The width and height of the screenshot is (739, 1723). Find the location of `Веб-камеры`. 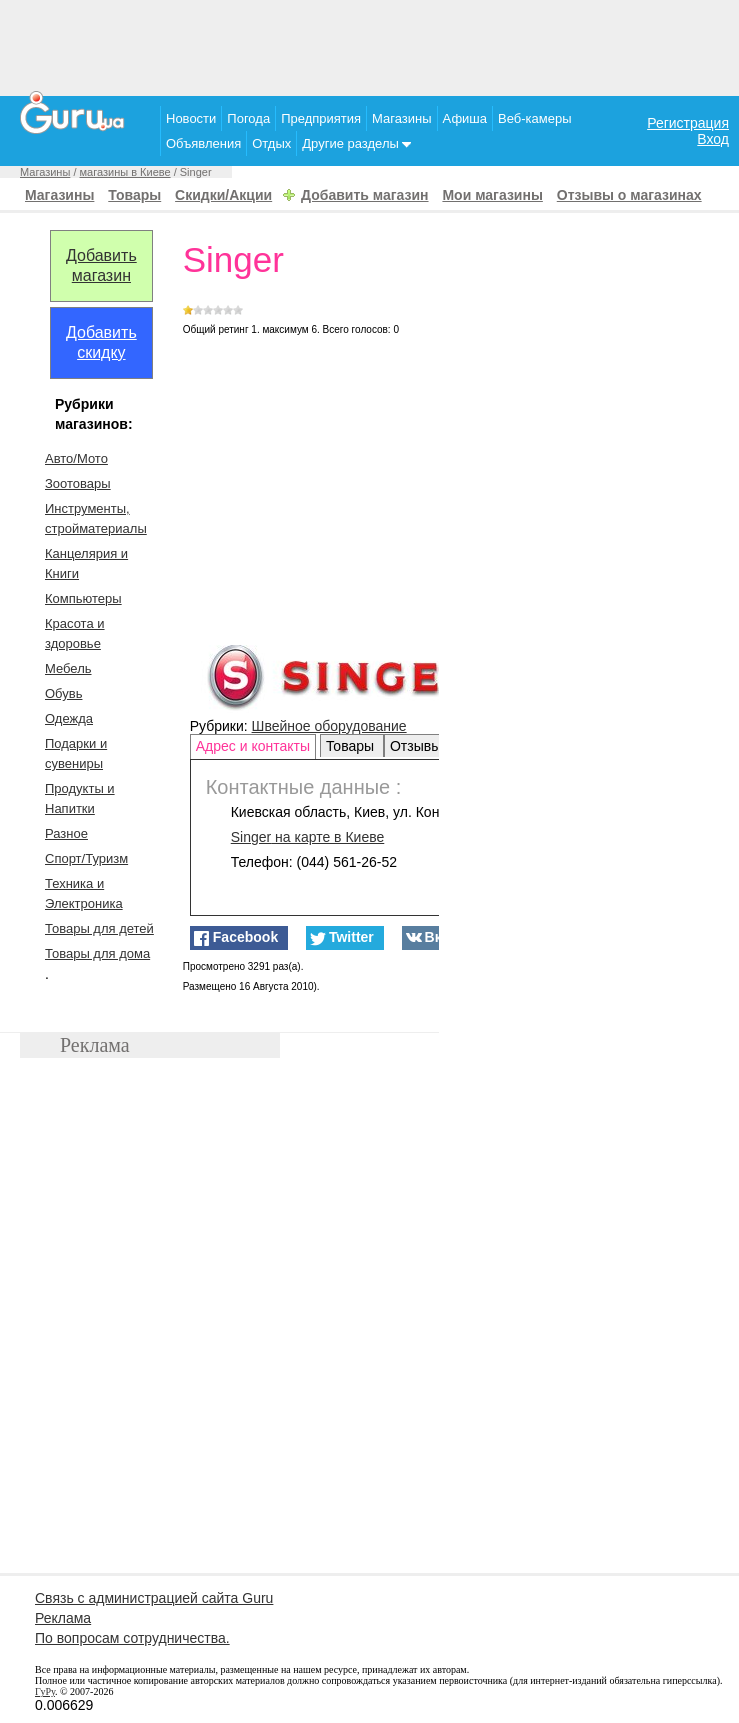

Веб-камеры is located at coordinates (534, 118).